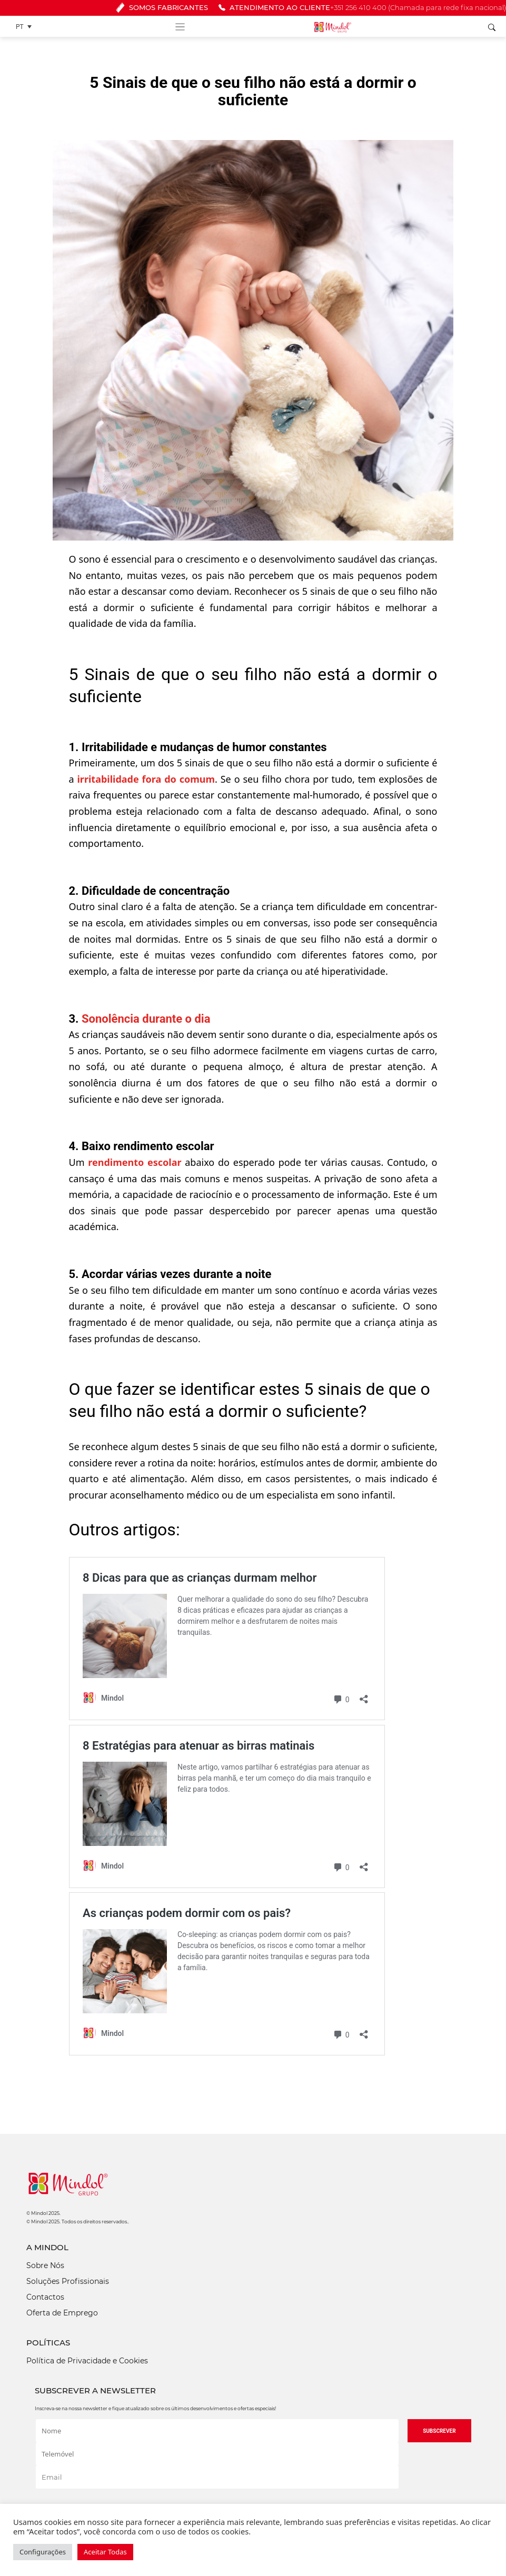  Describe the element at coordinates (45, 2297) in the screenshot. I see `Contactos` at that location.